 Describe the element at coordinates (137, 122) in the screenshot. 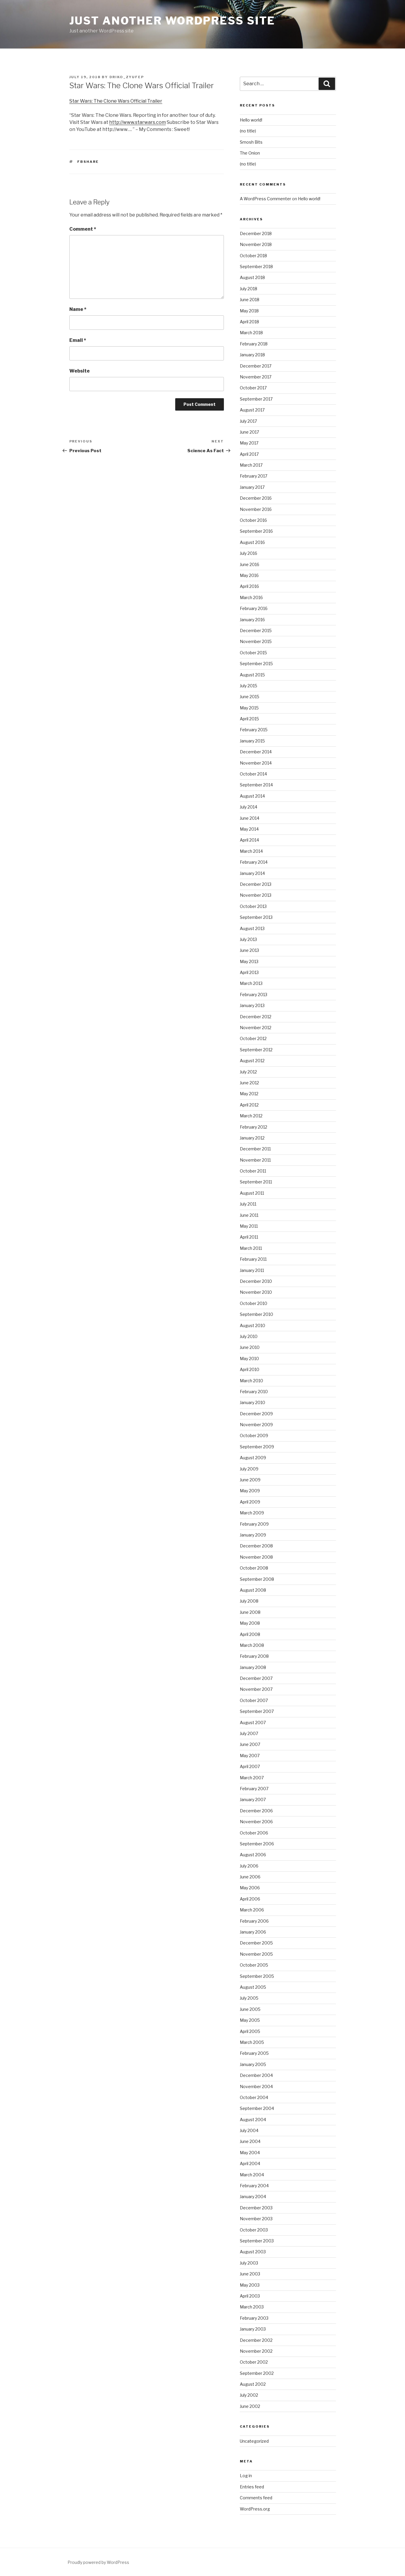

I see `http://www.starwars.com` at that location.